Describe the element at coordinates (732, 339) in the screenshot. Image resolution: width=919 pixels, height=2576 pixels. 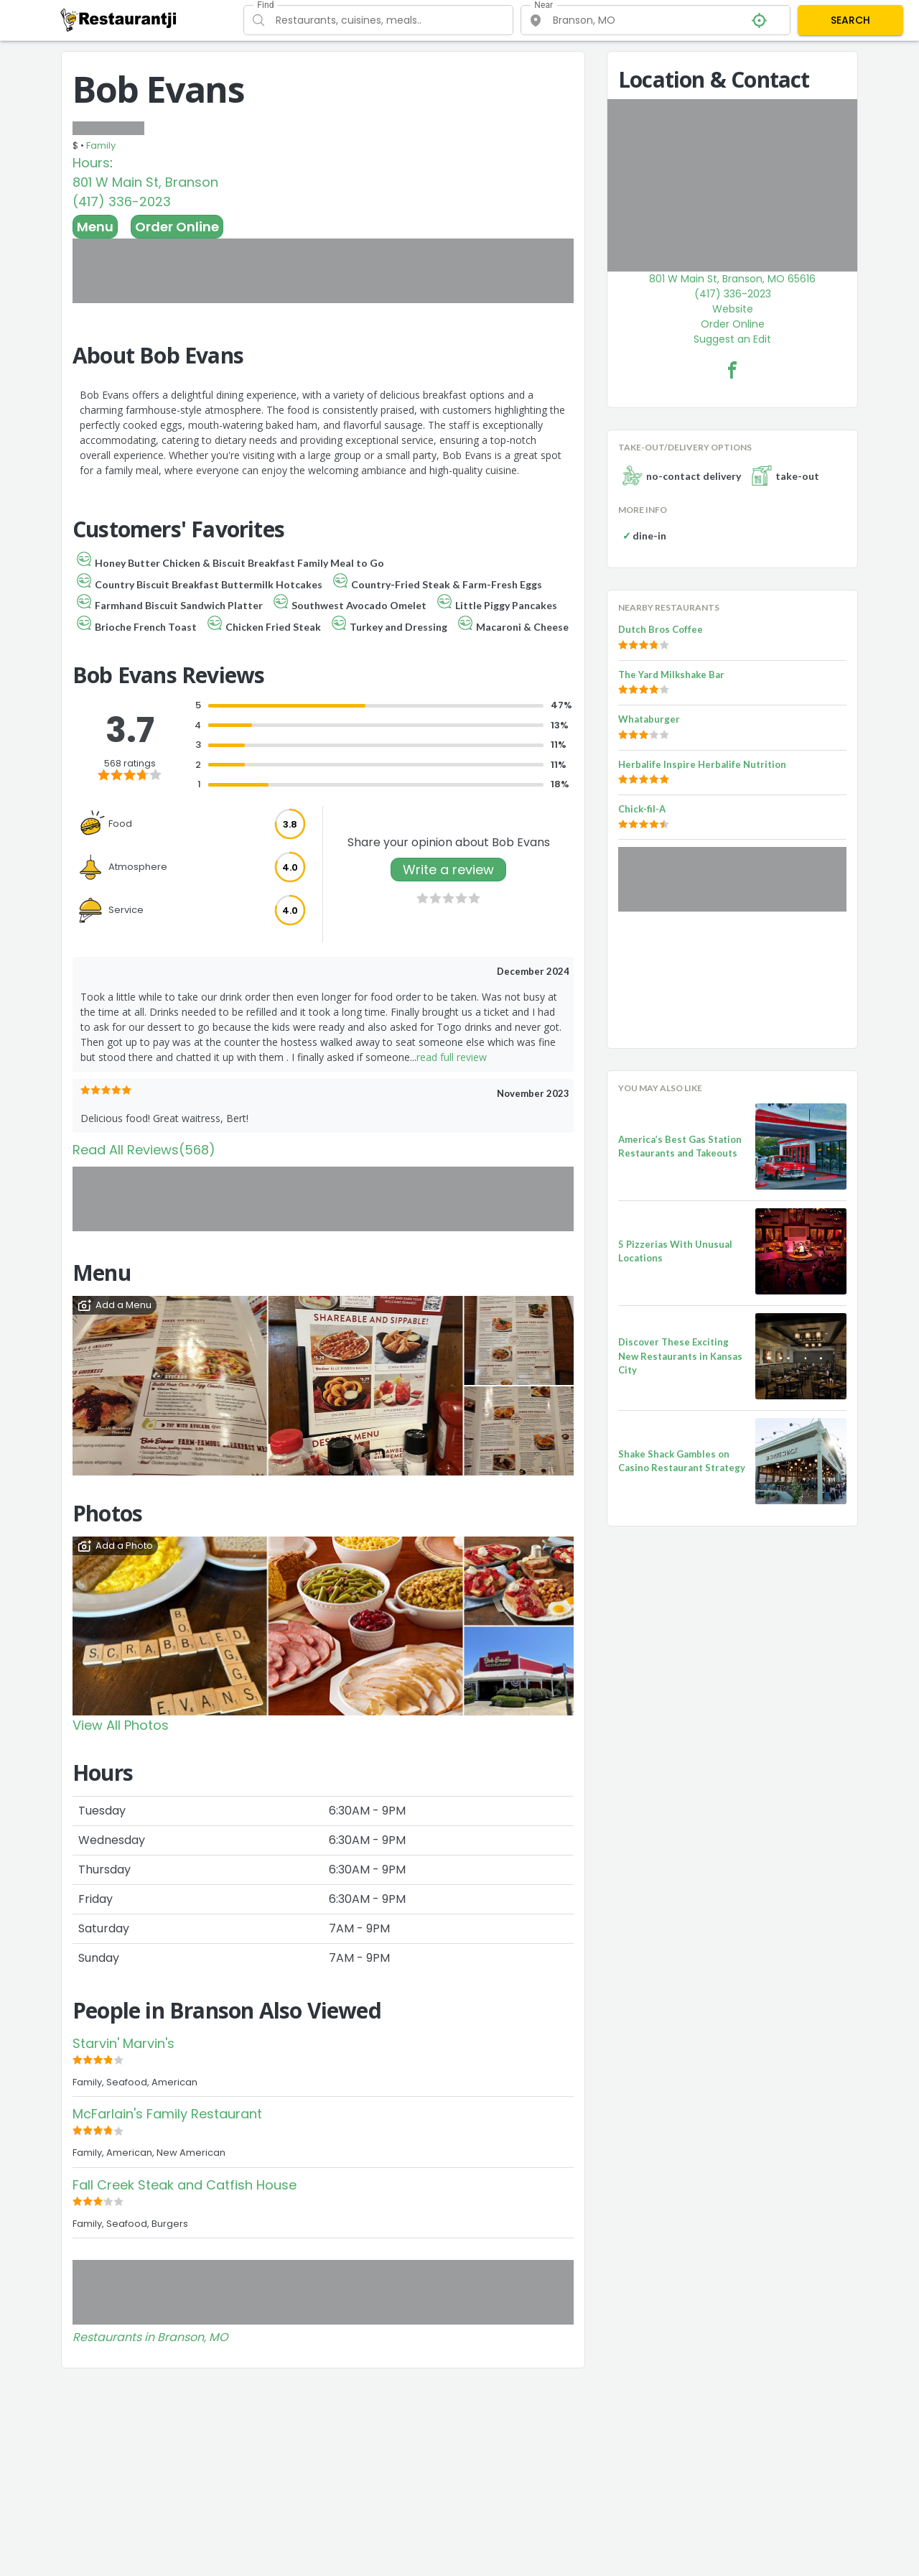
I see `Suggest an Edit` at that location.